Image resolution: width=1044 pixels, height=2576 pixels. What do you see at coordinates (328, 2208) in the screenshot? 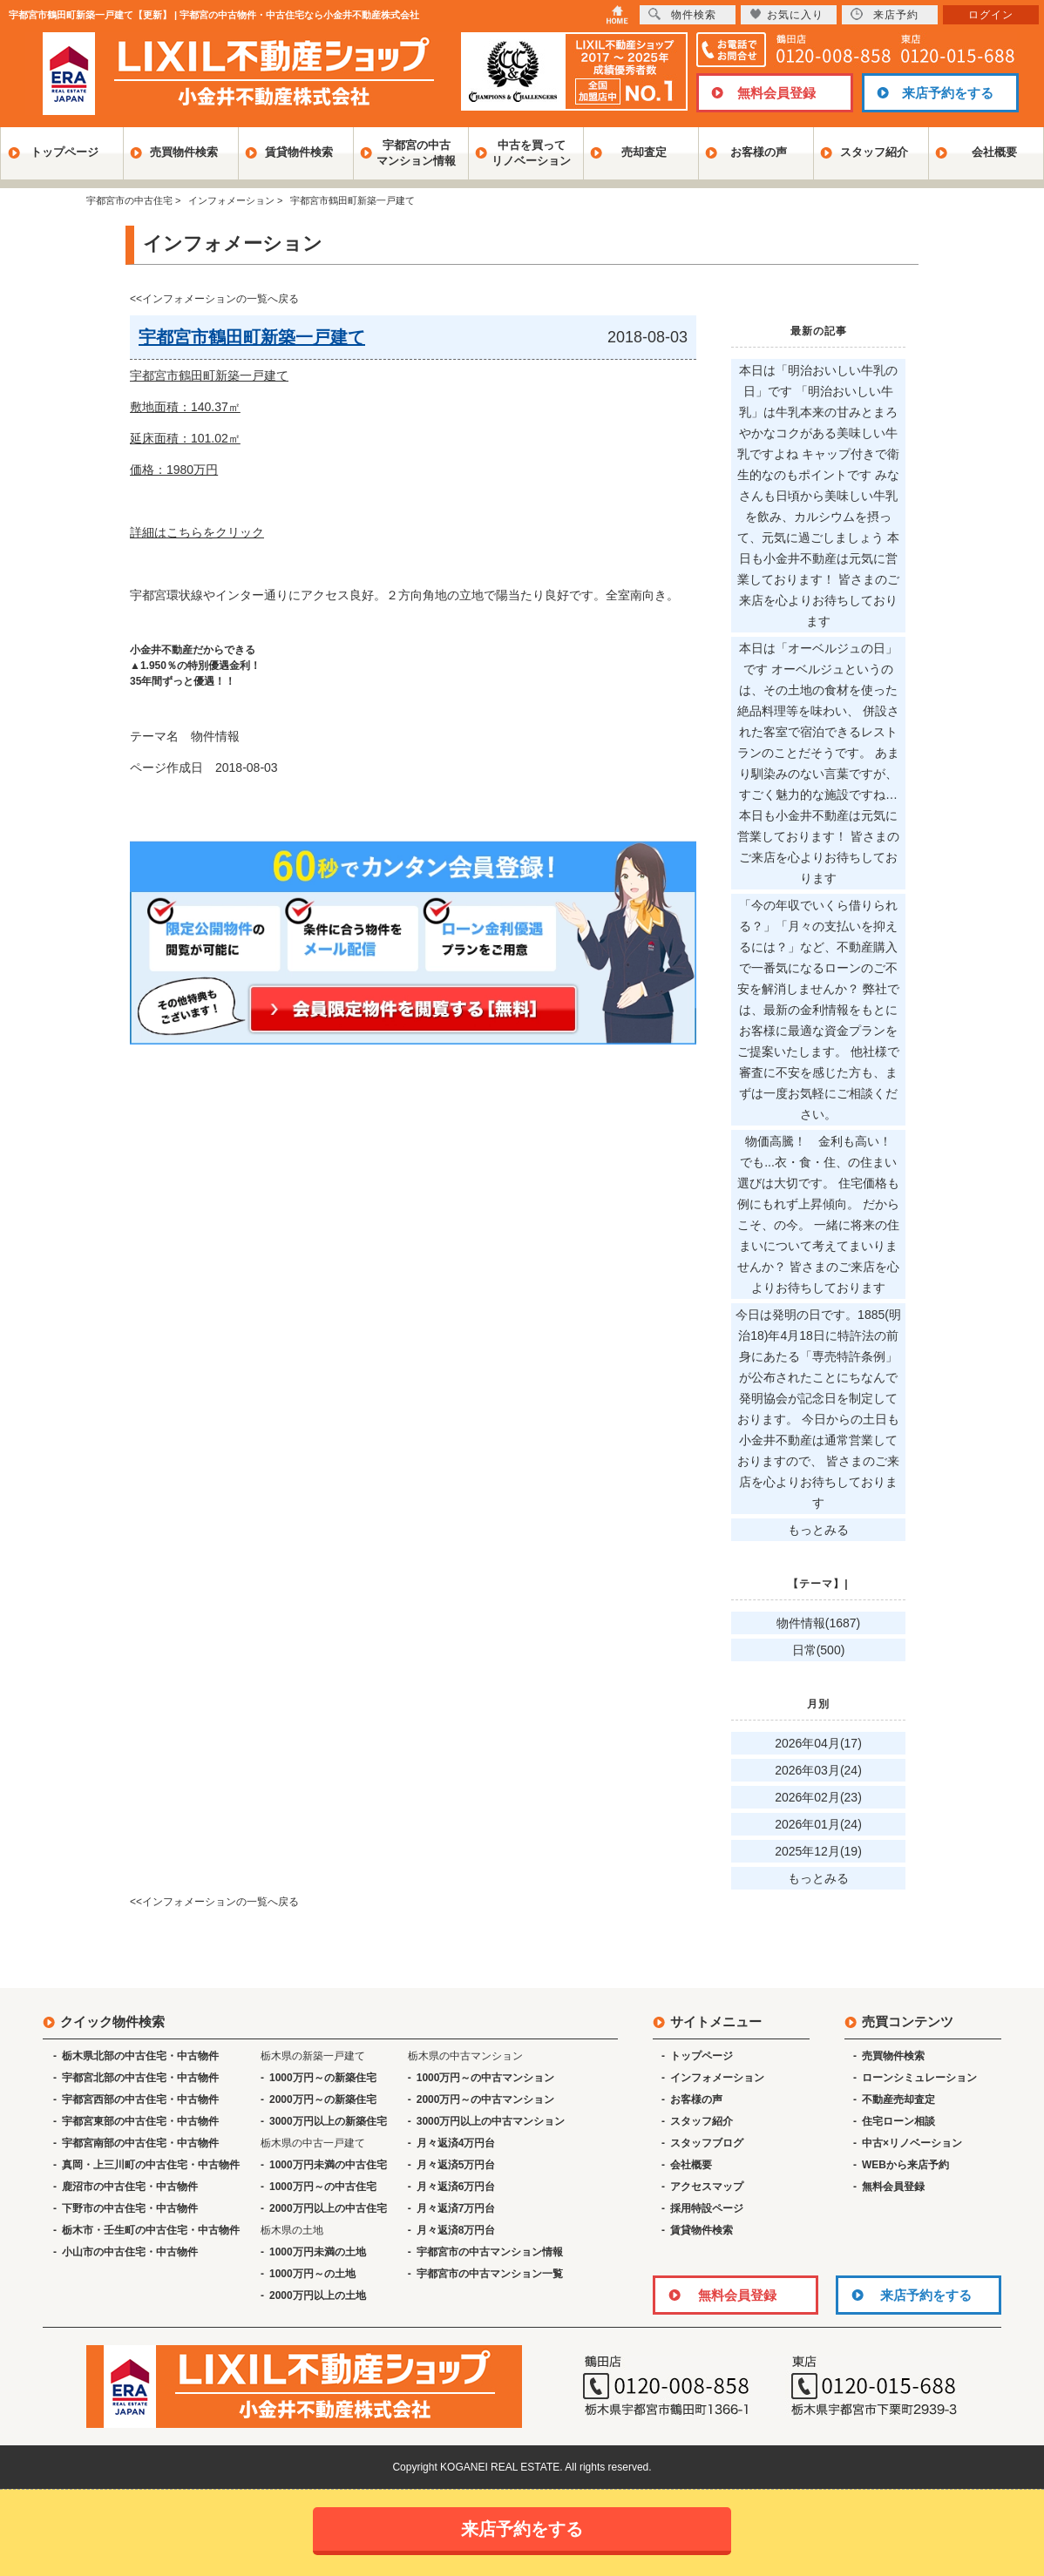
I see `2000万円以上の中古住宅` at bounding box center [328, 2208].